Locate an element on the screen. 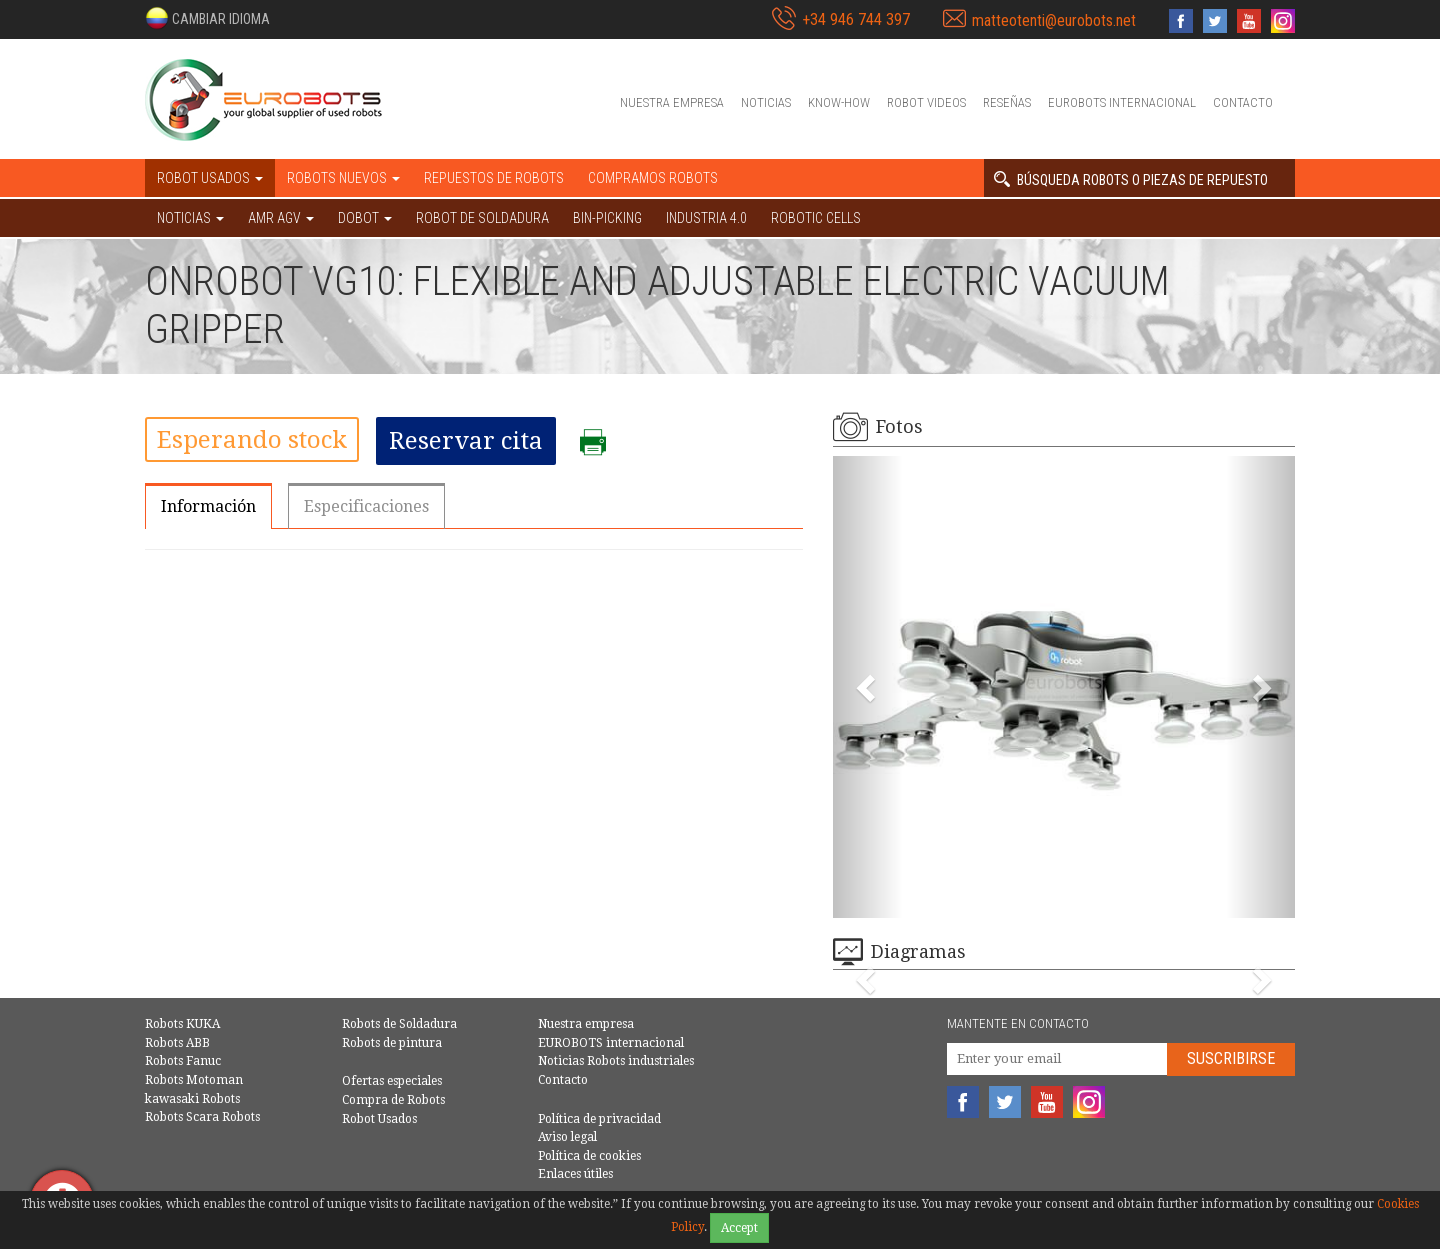  Know-How is located at coordinates (839, 102).